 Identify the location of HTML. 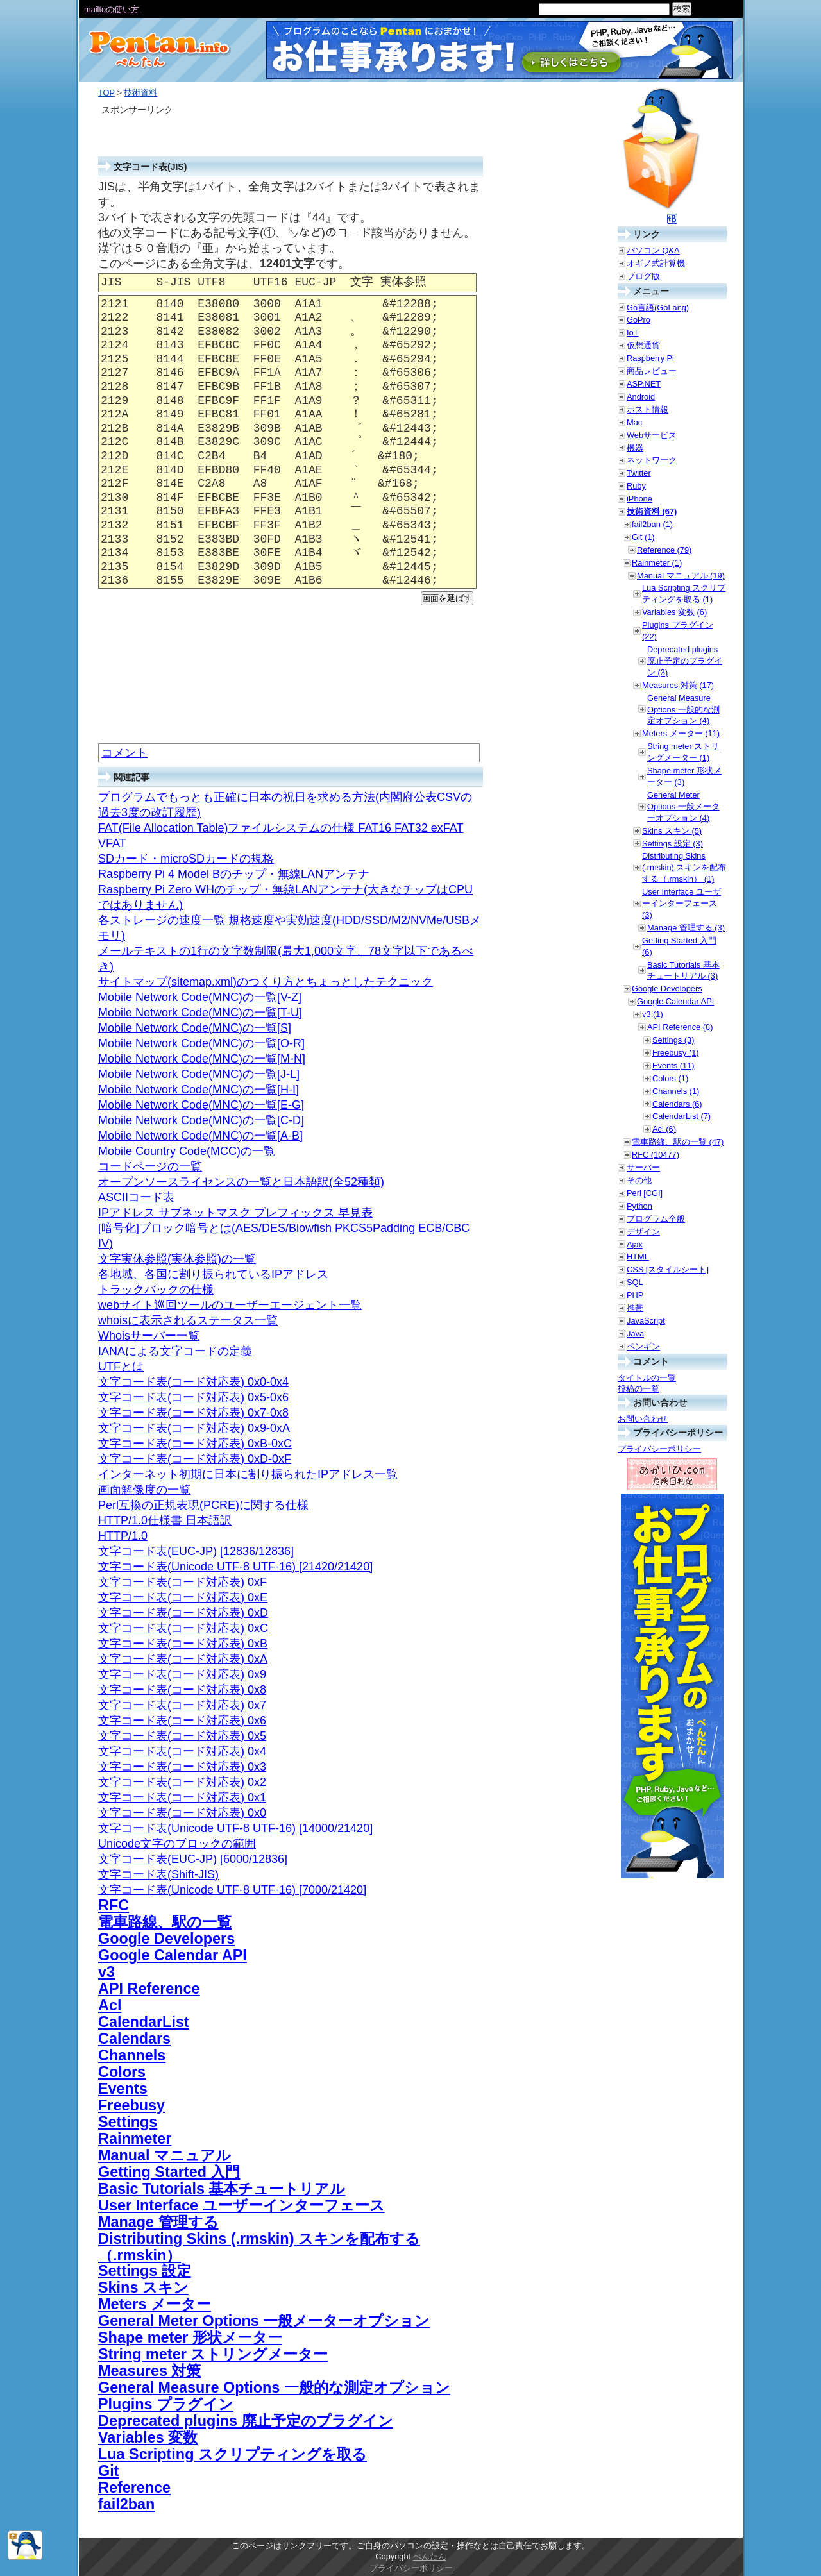
(638, 1256).